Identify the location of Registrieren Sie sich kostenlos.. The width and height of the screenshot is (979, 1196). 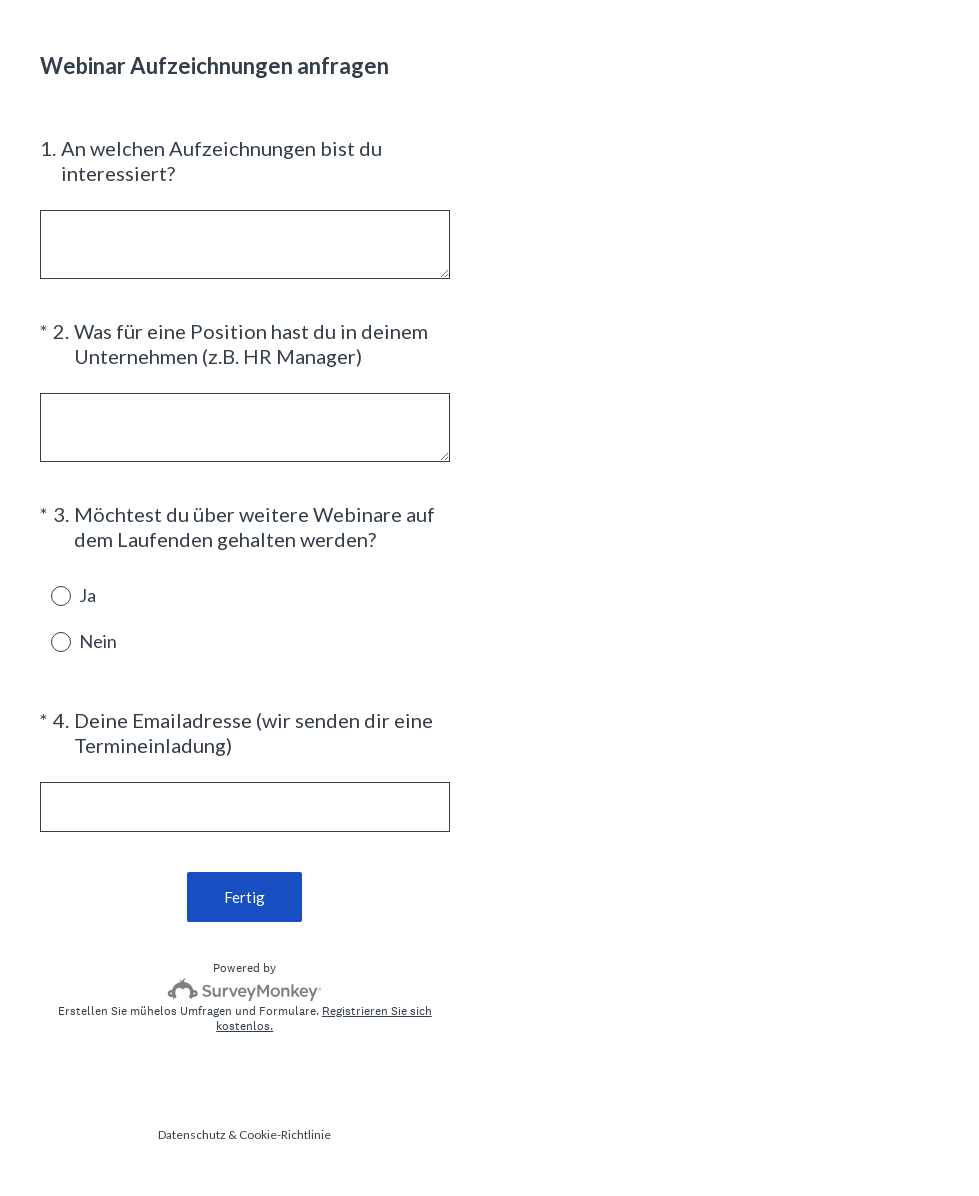
(324, 1018).